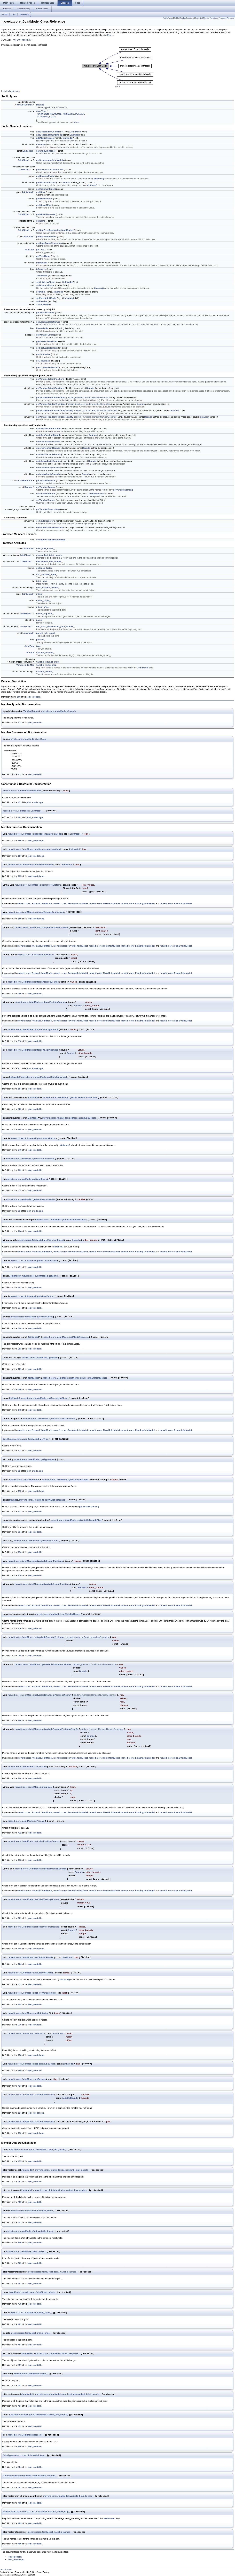  I want to click on moveit::core::JointModel::getMimicRequests, so click(66, 1337).